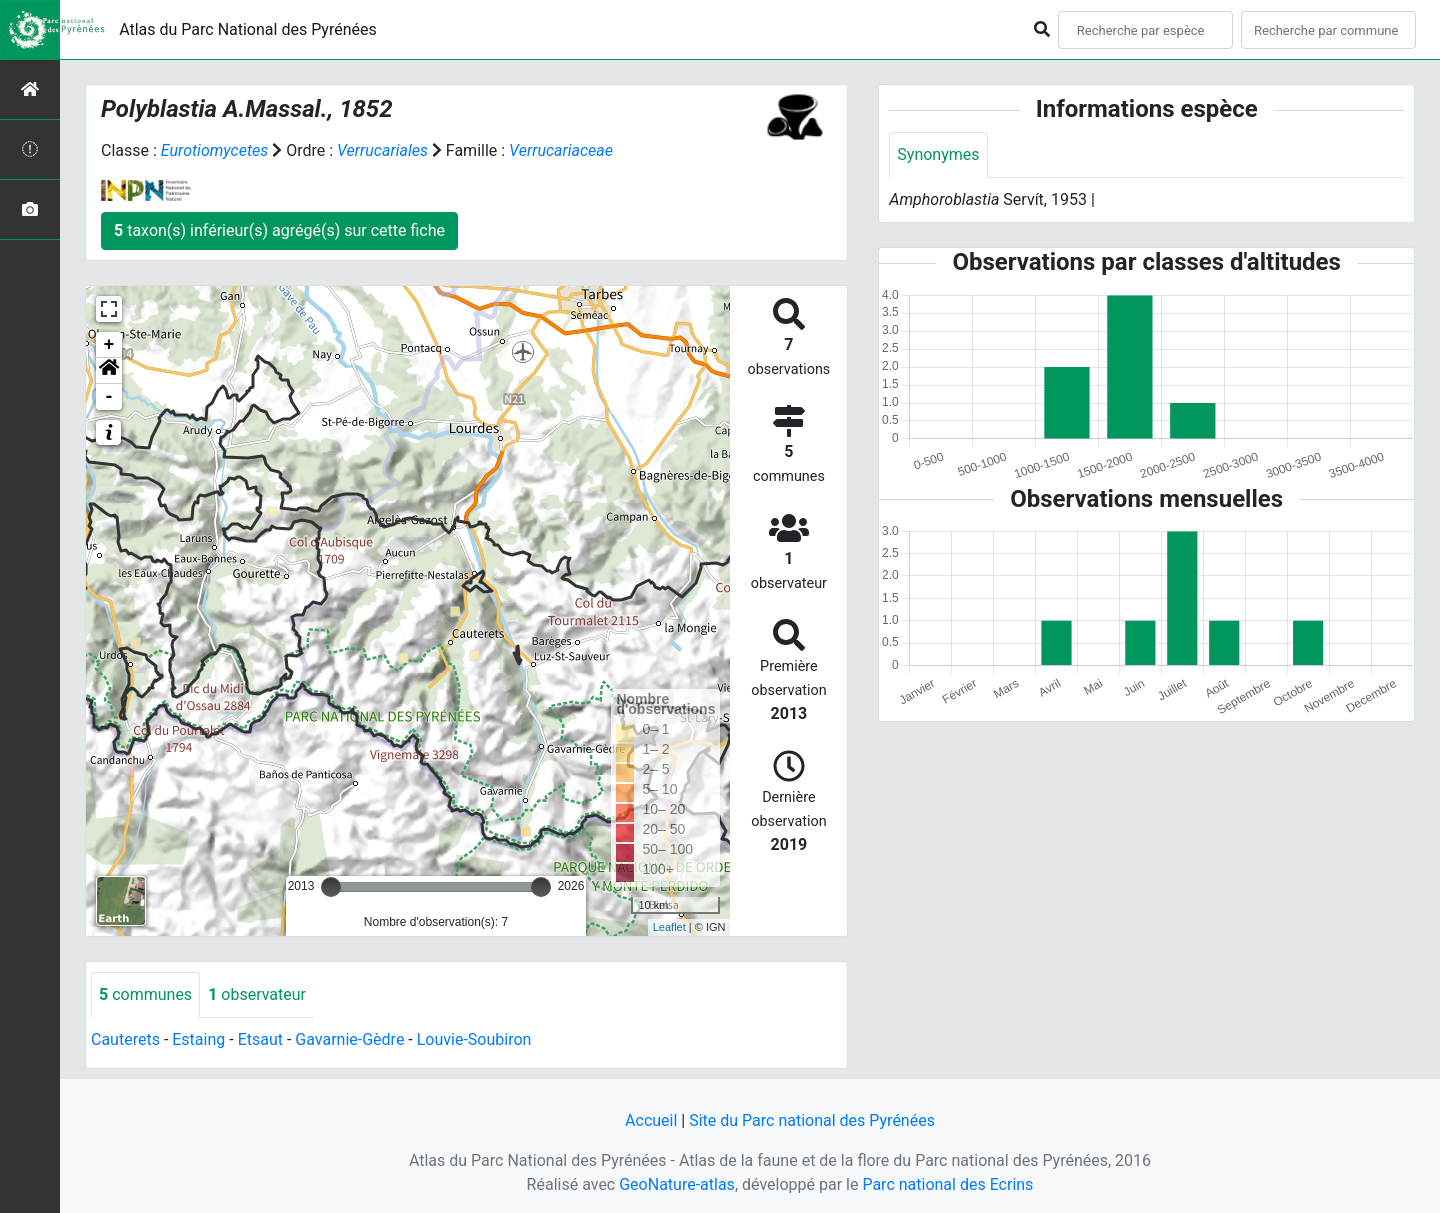  I want to click on Louvie-Soubiron, so click(474, 1039).